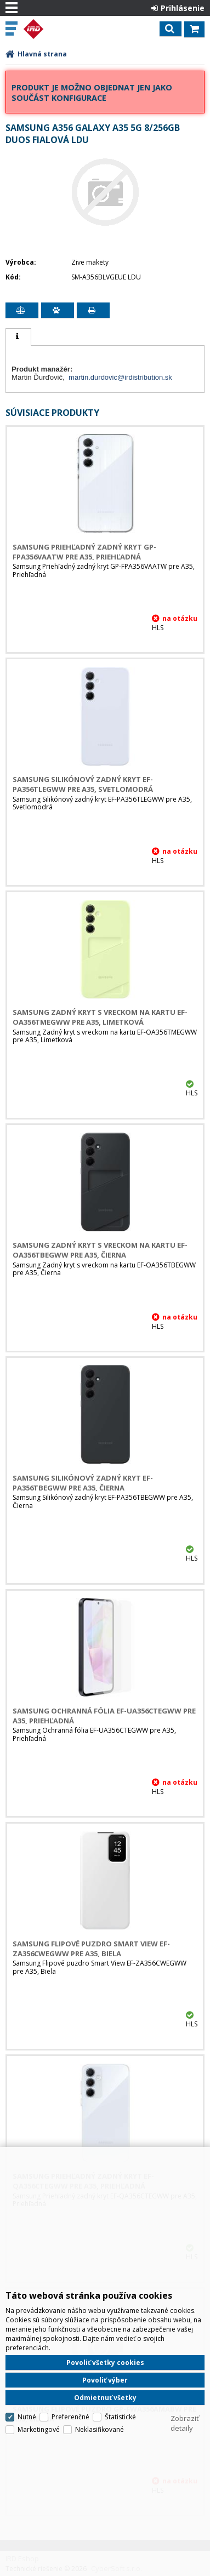 This screenshot has height=2576, width=210. I want to click on Štatistické, so click(120, 2416).